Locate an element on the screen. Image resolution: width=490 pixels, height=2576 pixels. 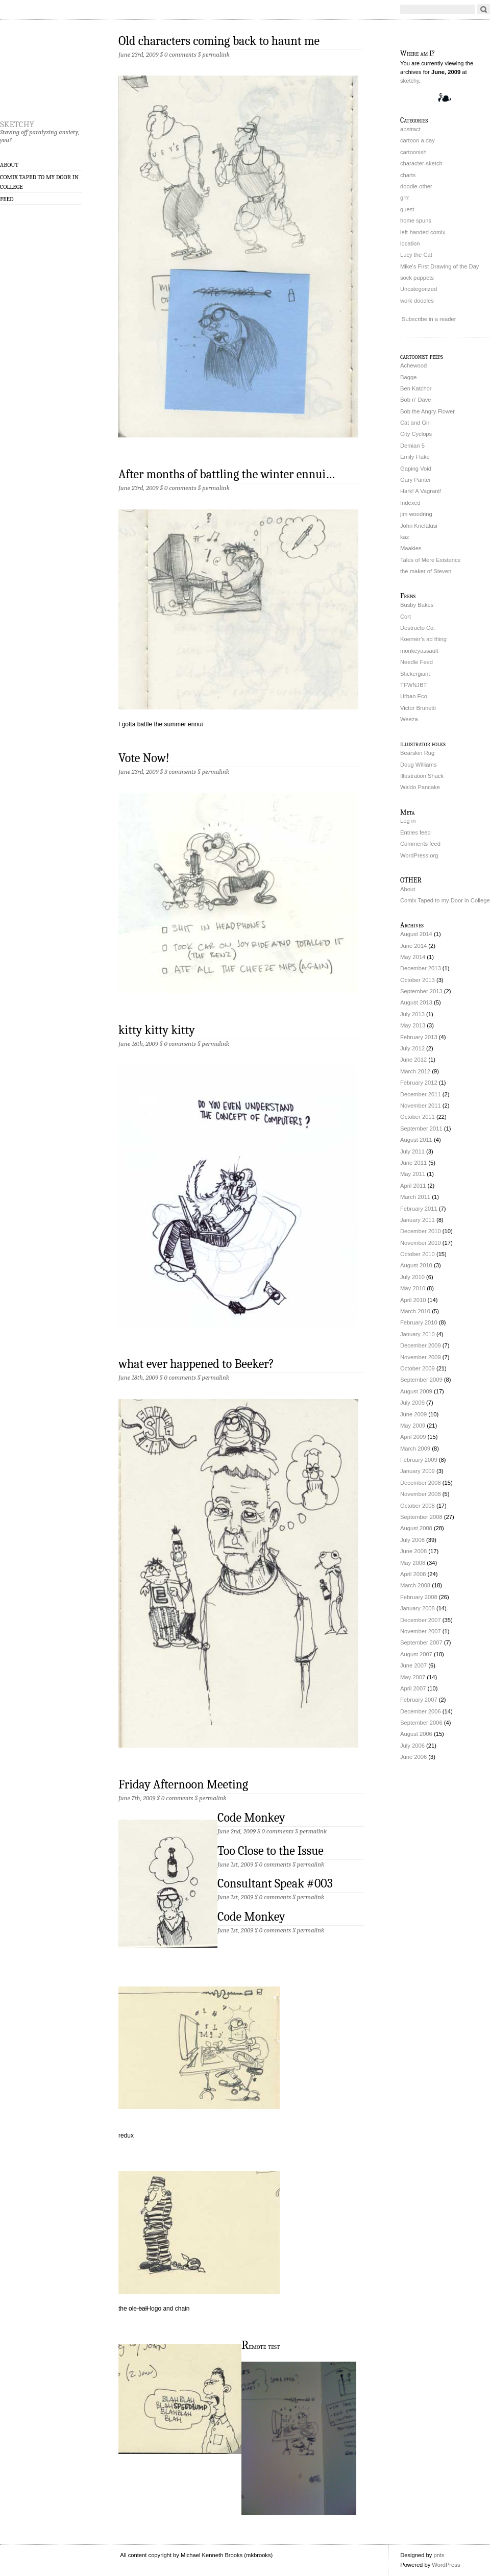
Demian 5 is located at coordinates (412, 446).